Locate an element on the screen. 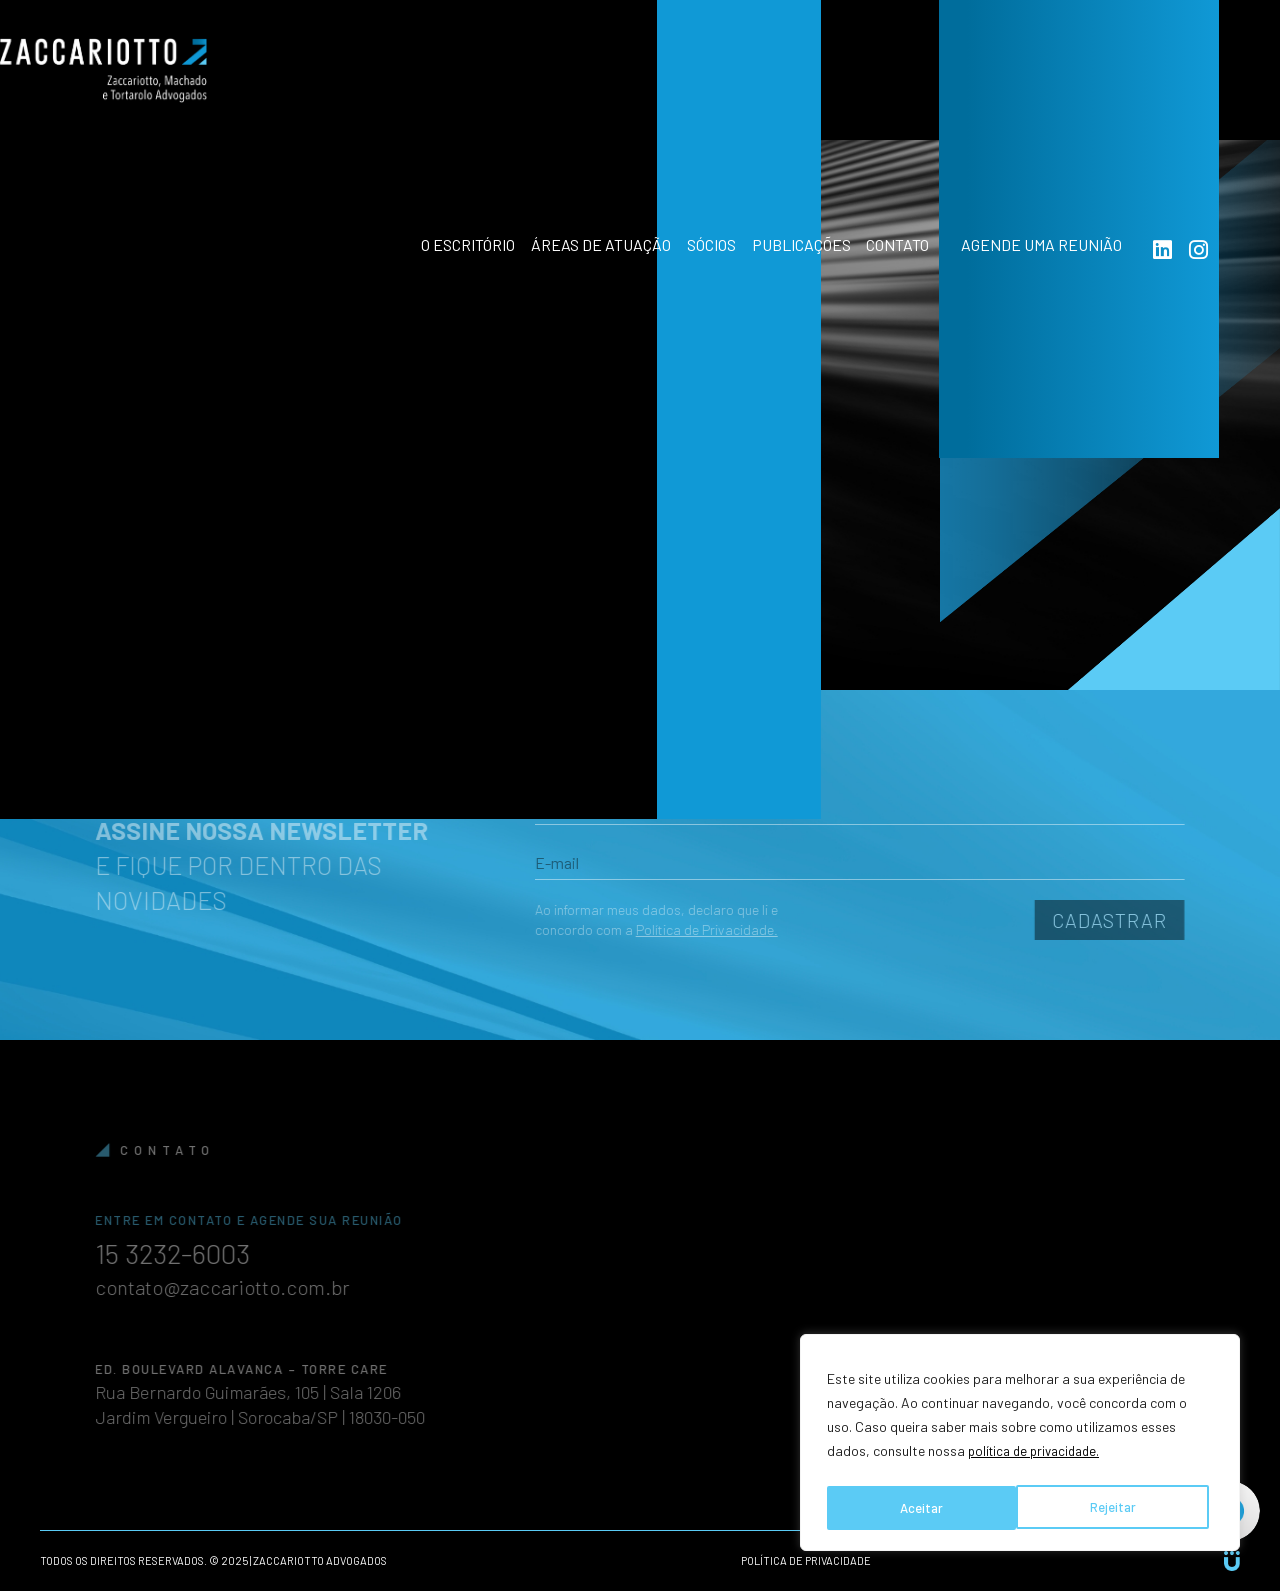  Política de privacidade is located at coordinates (806, 1560).